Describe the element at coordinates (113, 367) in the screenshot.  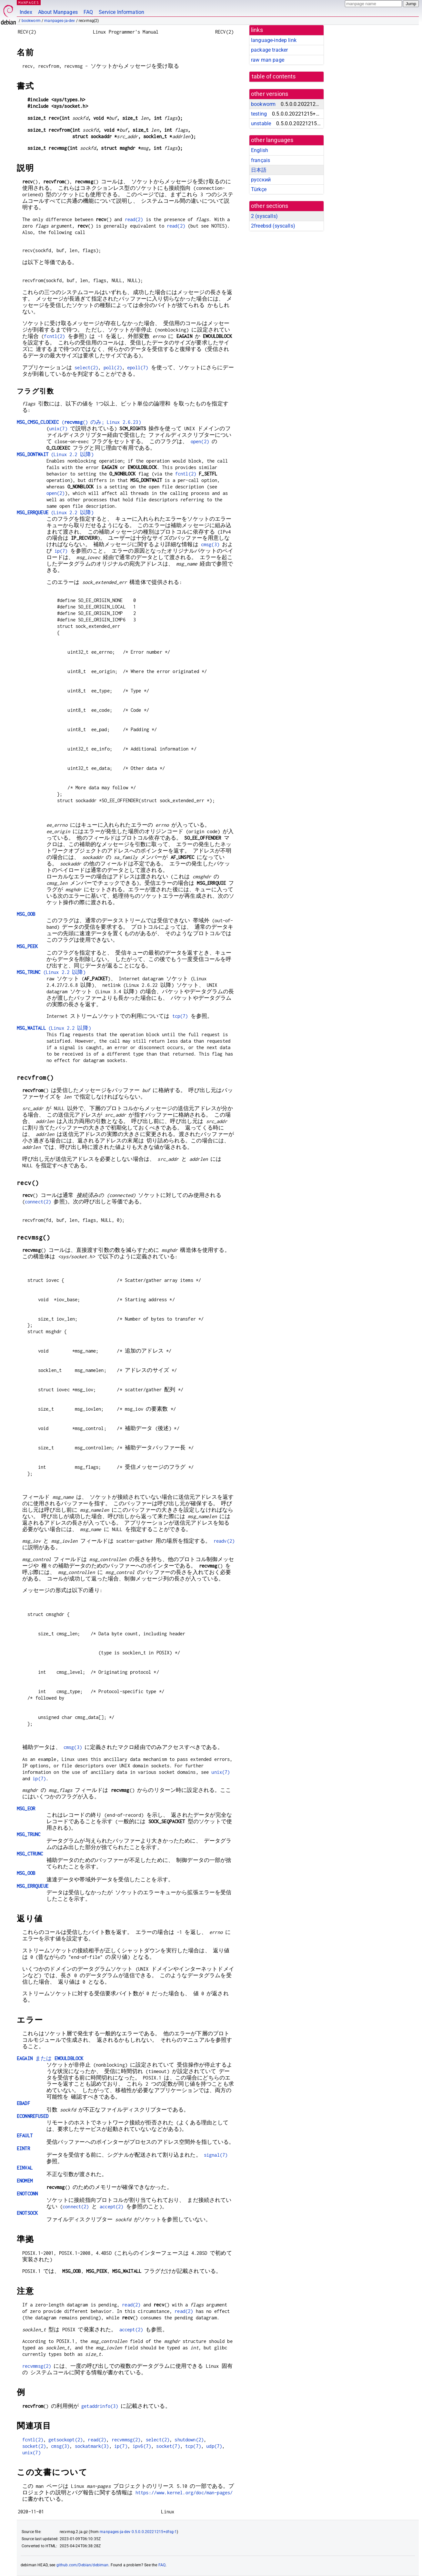
I see `poll(2)` at that location.